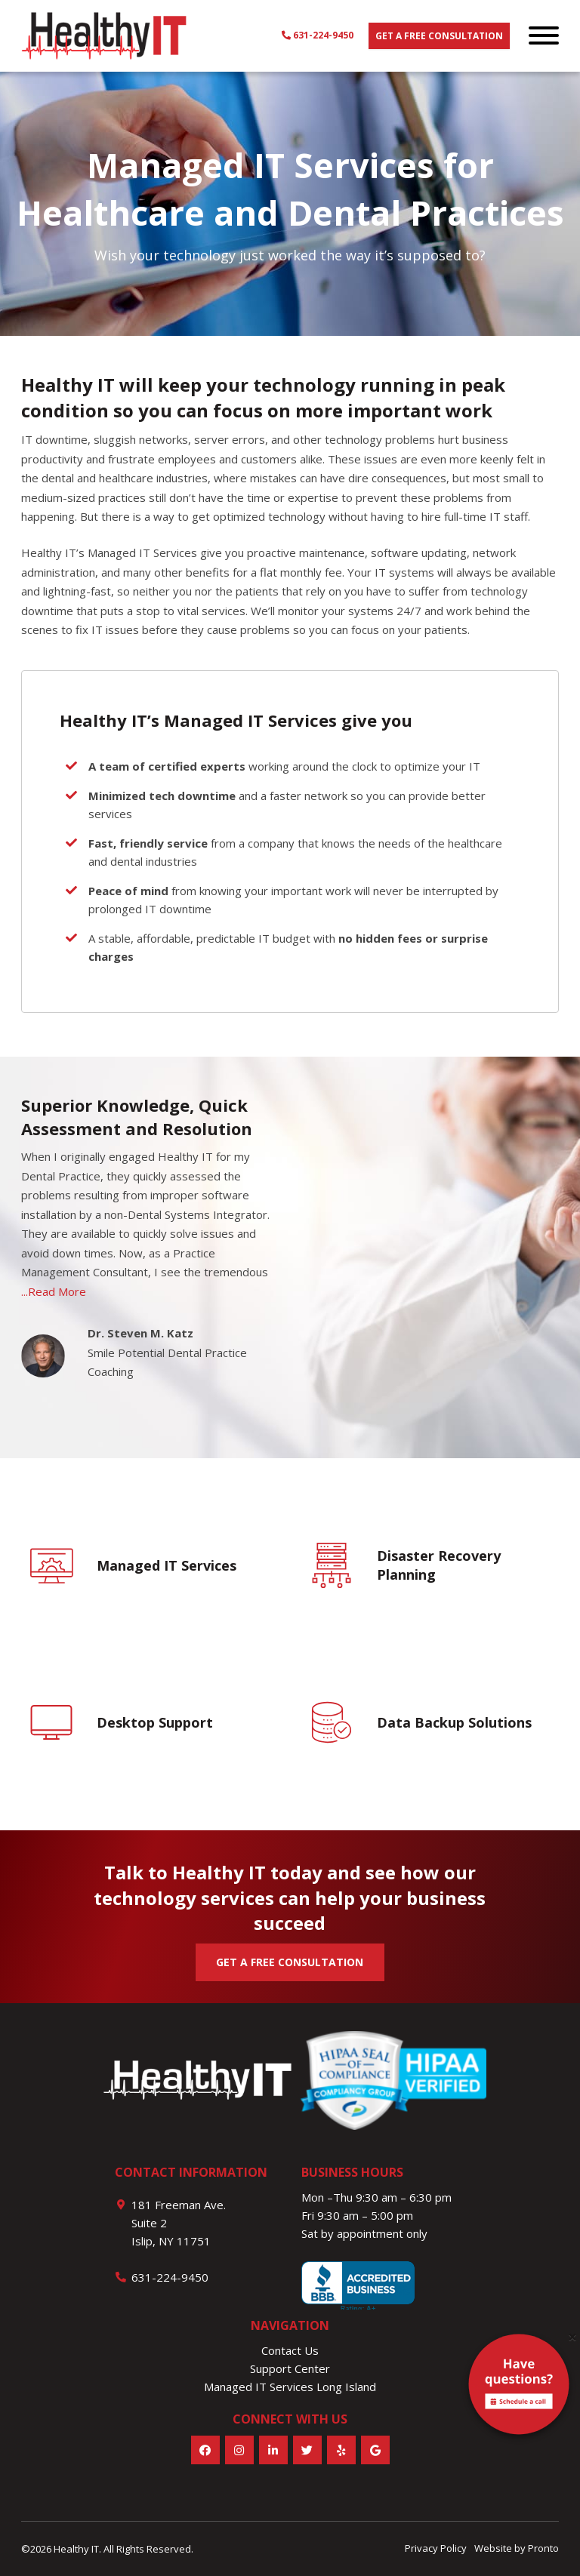 This screenshot has width=580, height=2576. What do you see at coordinates (436, 2548) in the screenshot?
I see `Privacy Policy` at bounding box center [436, 2548].